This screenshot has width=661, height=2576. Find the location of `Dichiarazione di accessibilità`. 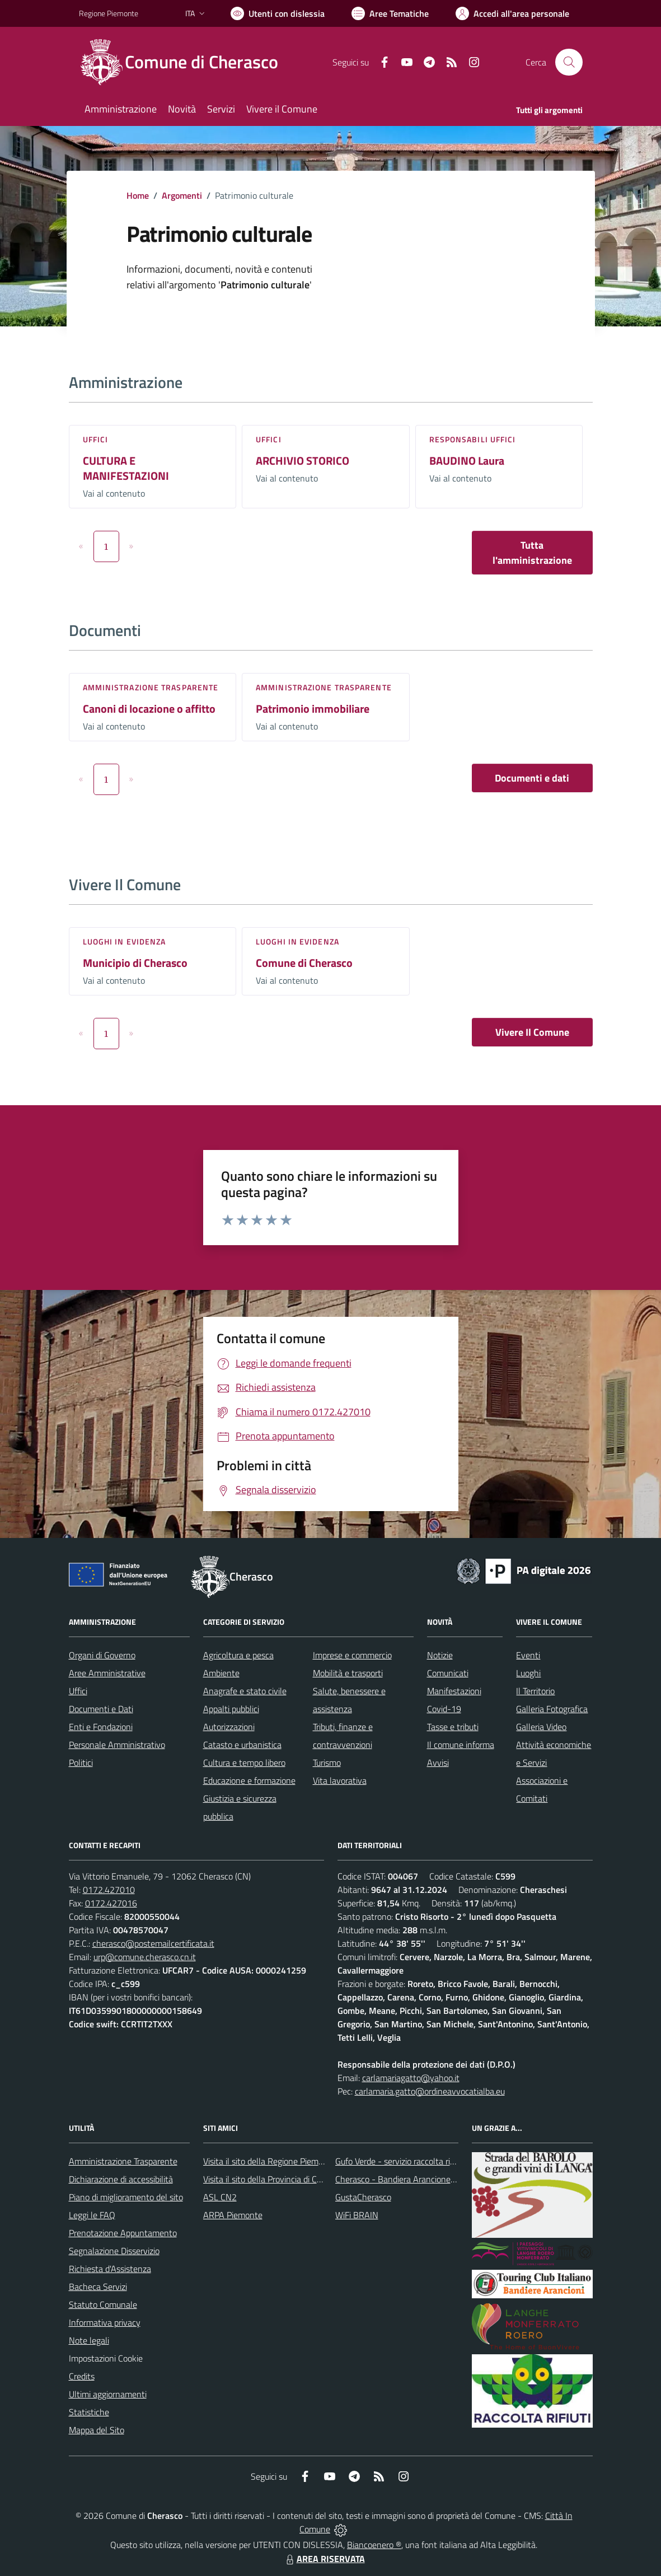

Dichiarazione di accessibilità is located at coordinates (121, 2179).